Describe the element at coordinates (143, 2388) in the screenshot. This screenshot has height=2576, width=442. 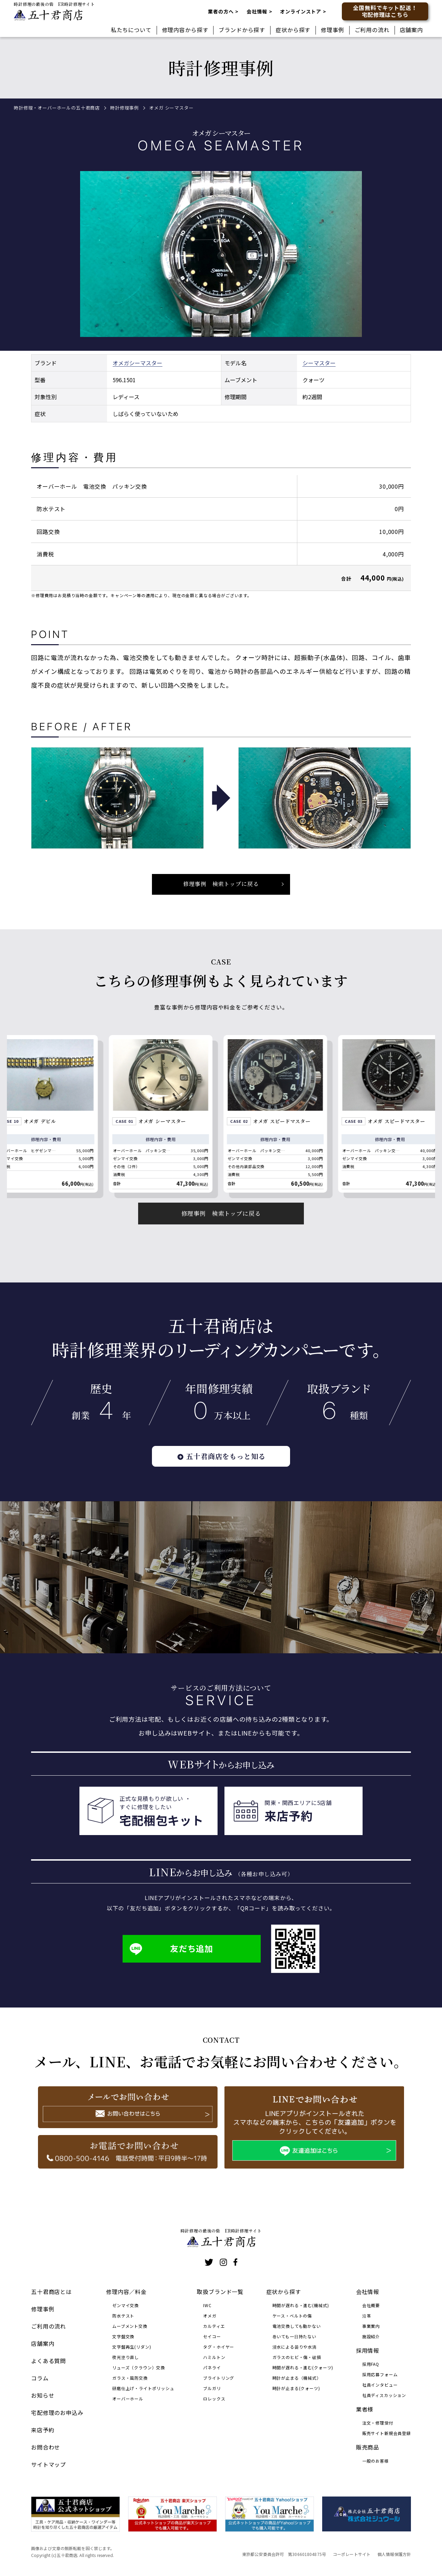
I see `研磨仕上げ・ライトポリッシュ` at that location.